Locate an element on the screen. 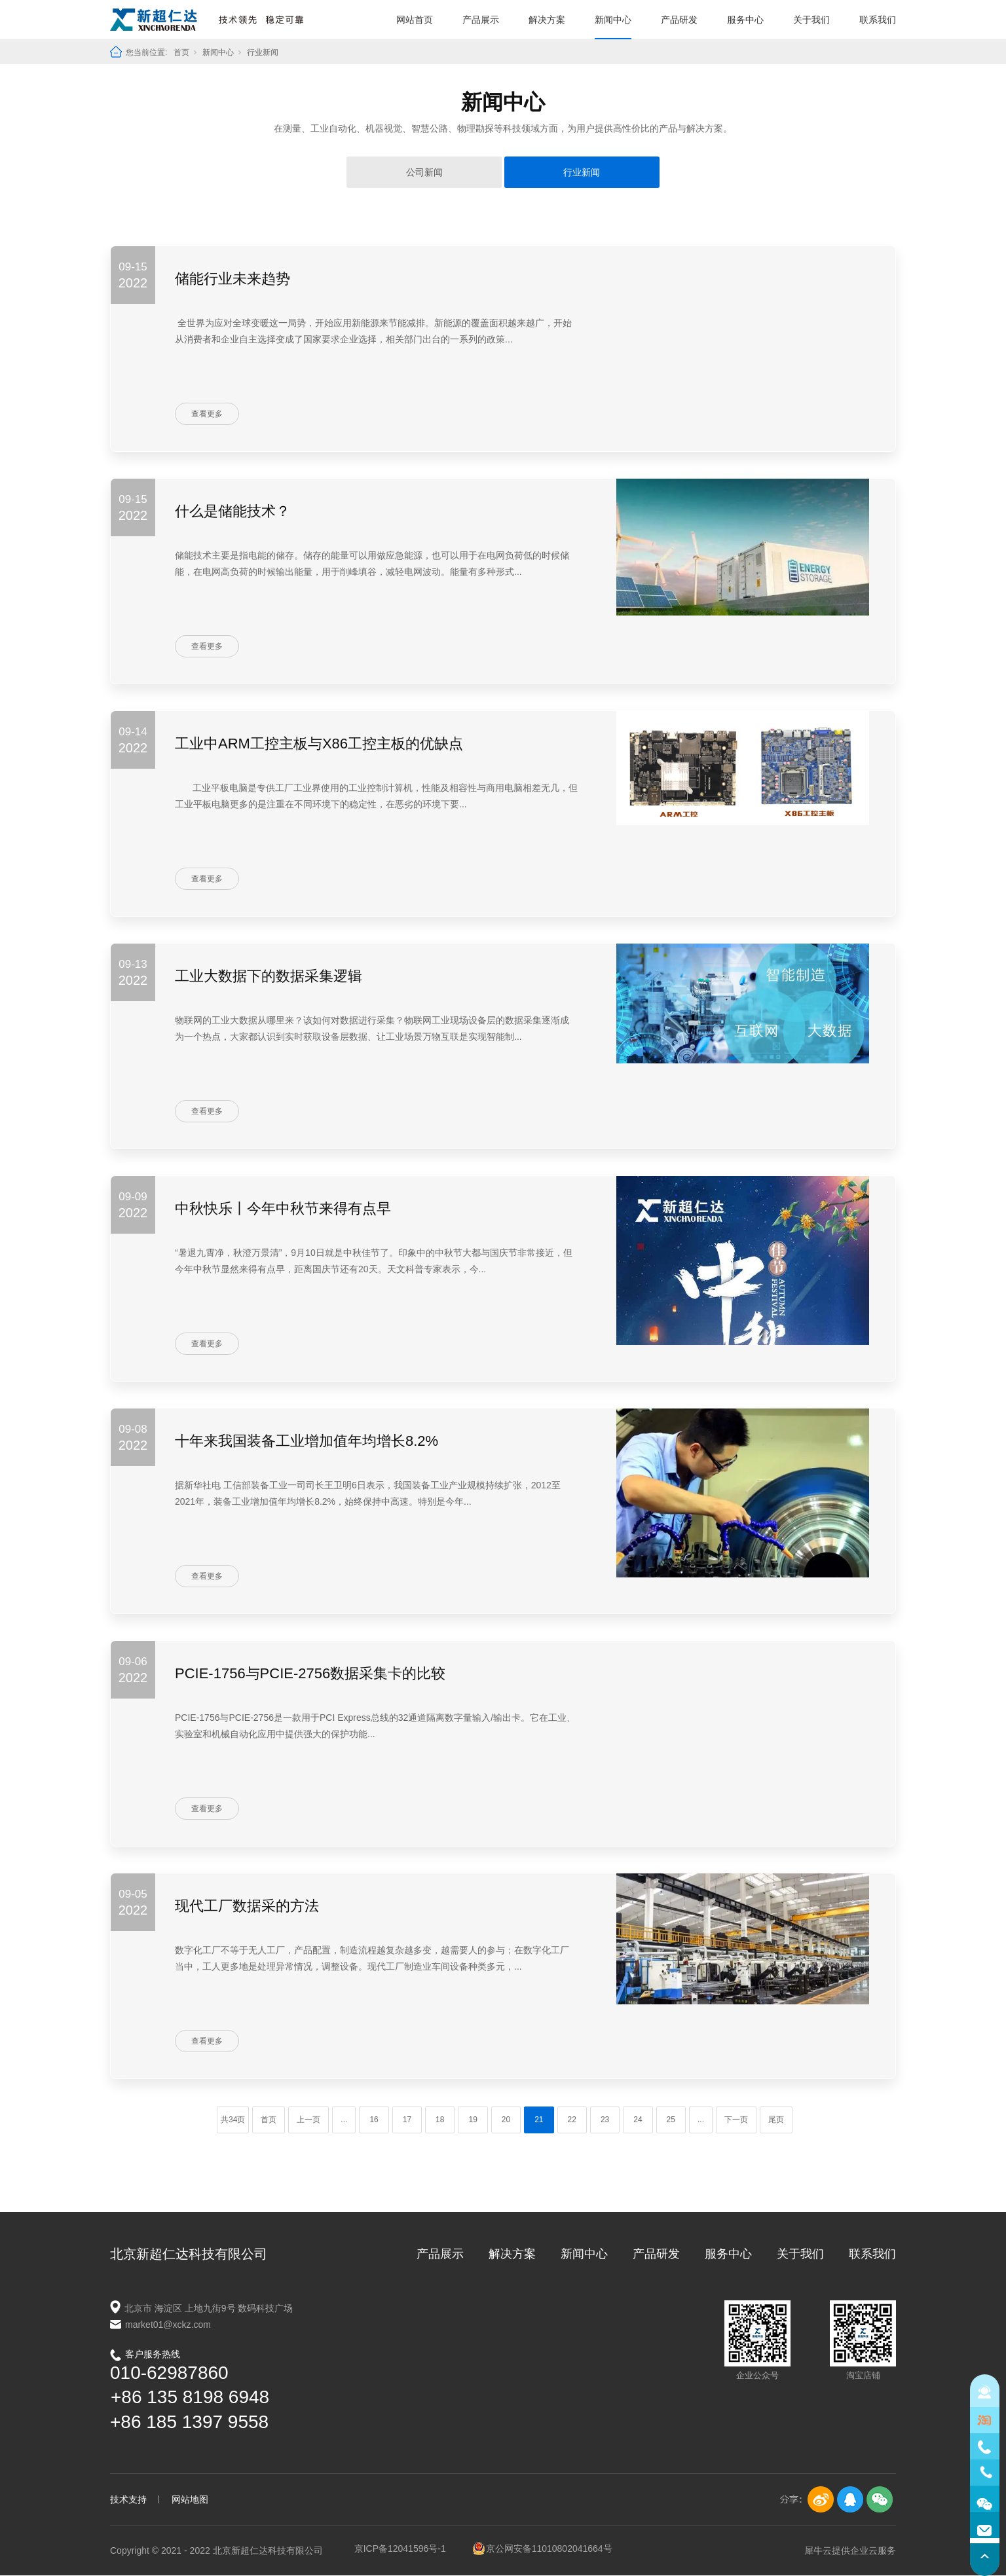 This screenshot has height=2576, width=1006. 22 is located at coordinates (572, 2119).